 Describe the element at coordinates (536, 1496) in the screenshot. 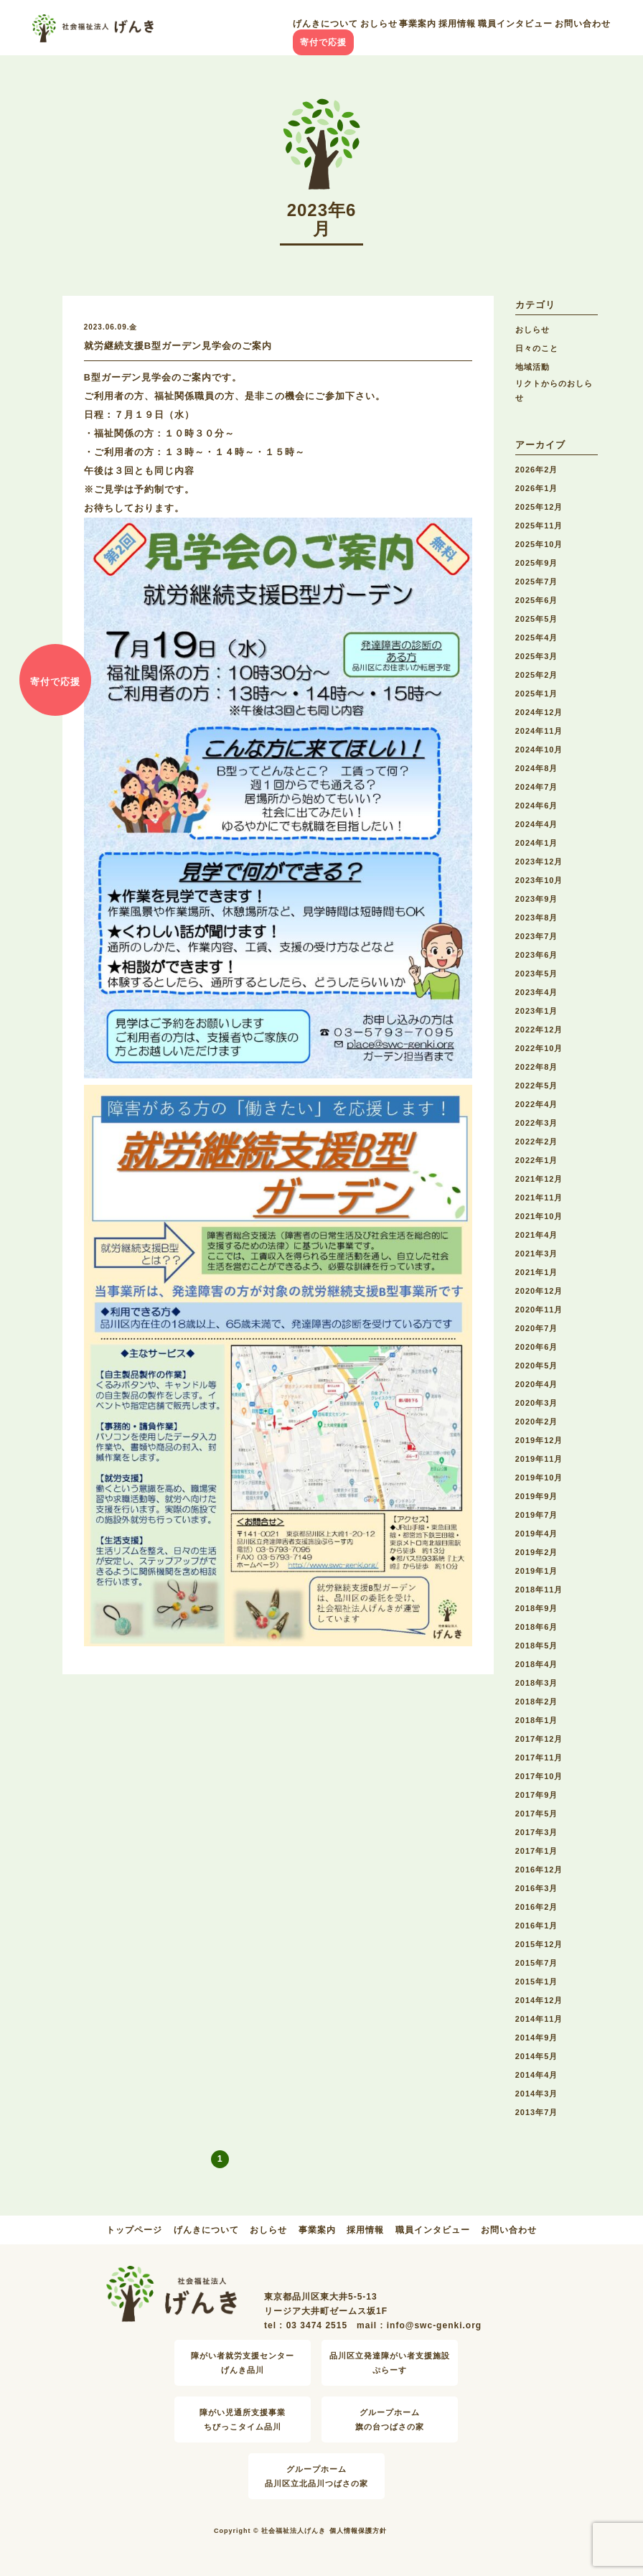

I see `2019年9月` at that location.